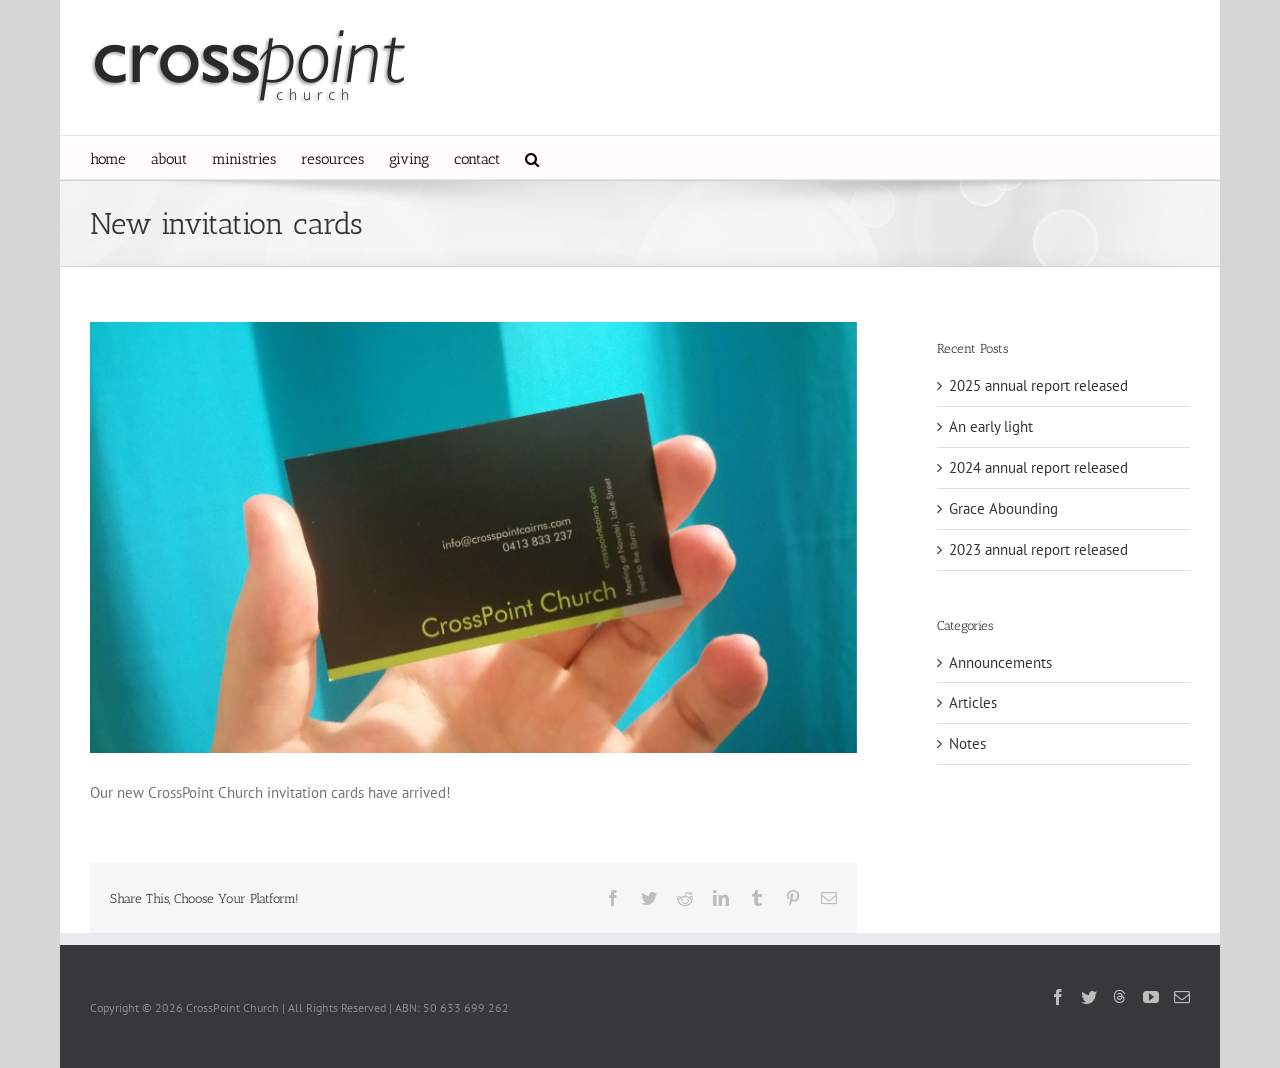  Describe the element at coordinates (1038, 549) in the screenshot. I see `2023 annual report released` at that location.